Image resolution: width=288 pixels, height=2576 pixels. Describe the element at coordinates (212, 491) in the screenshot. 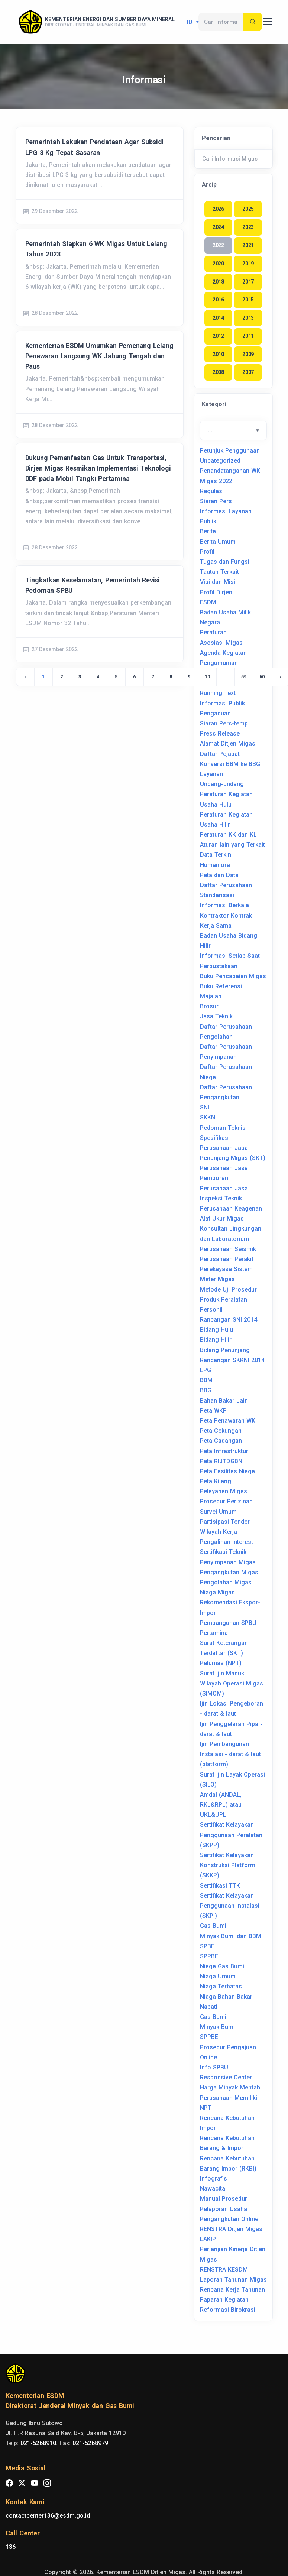

I see `Regulasi` at that location.